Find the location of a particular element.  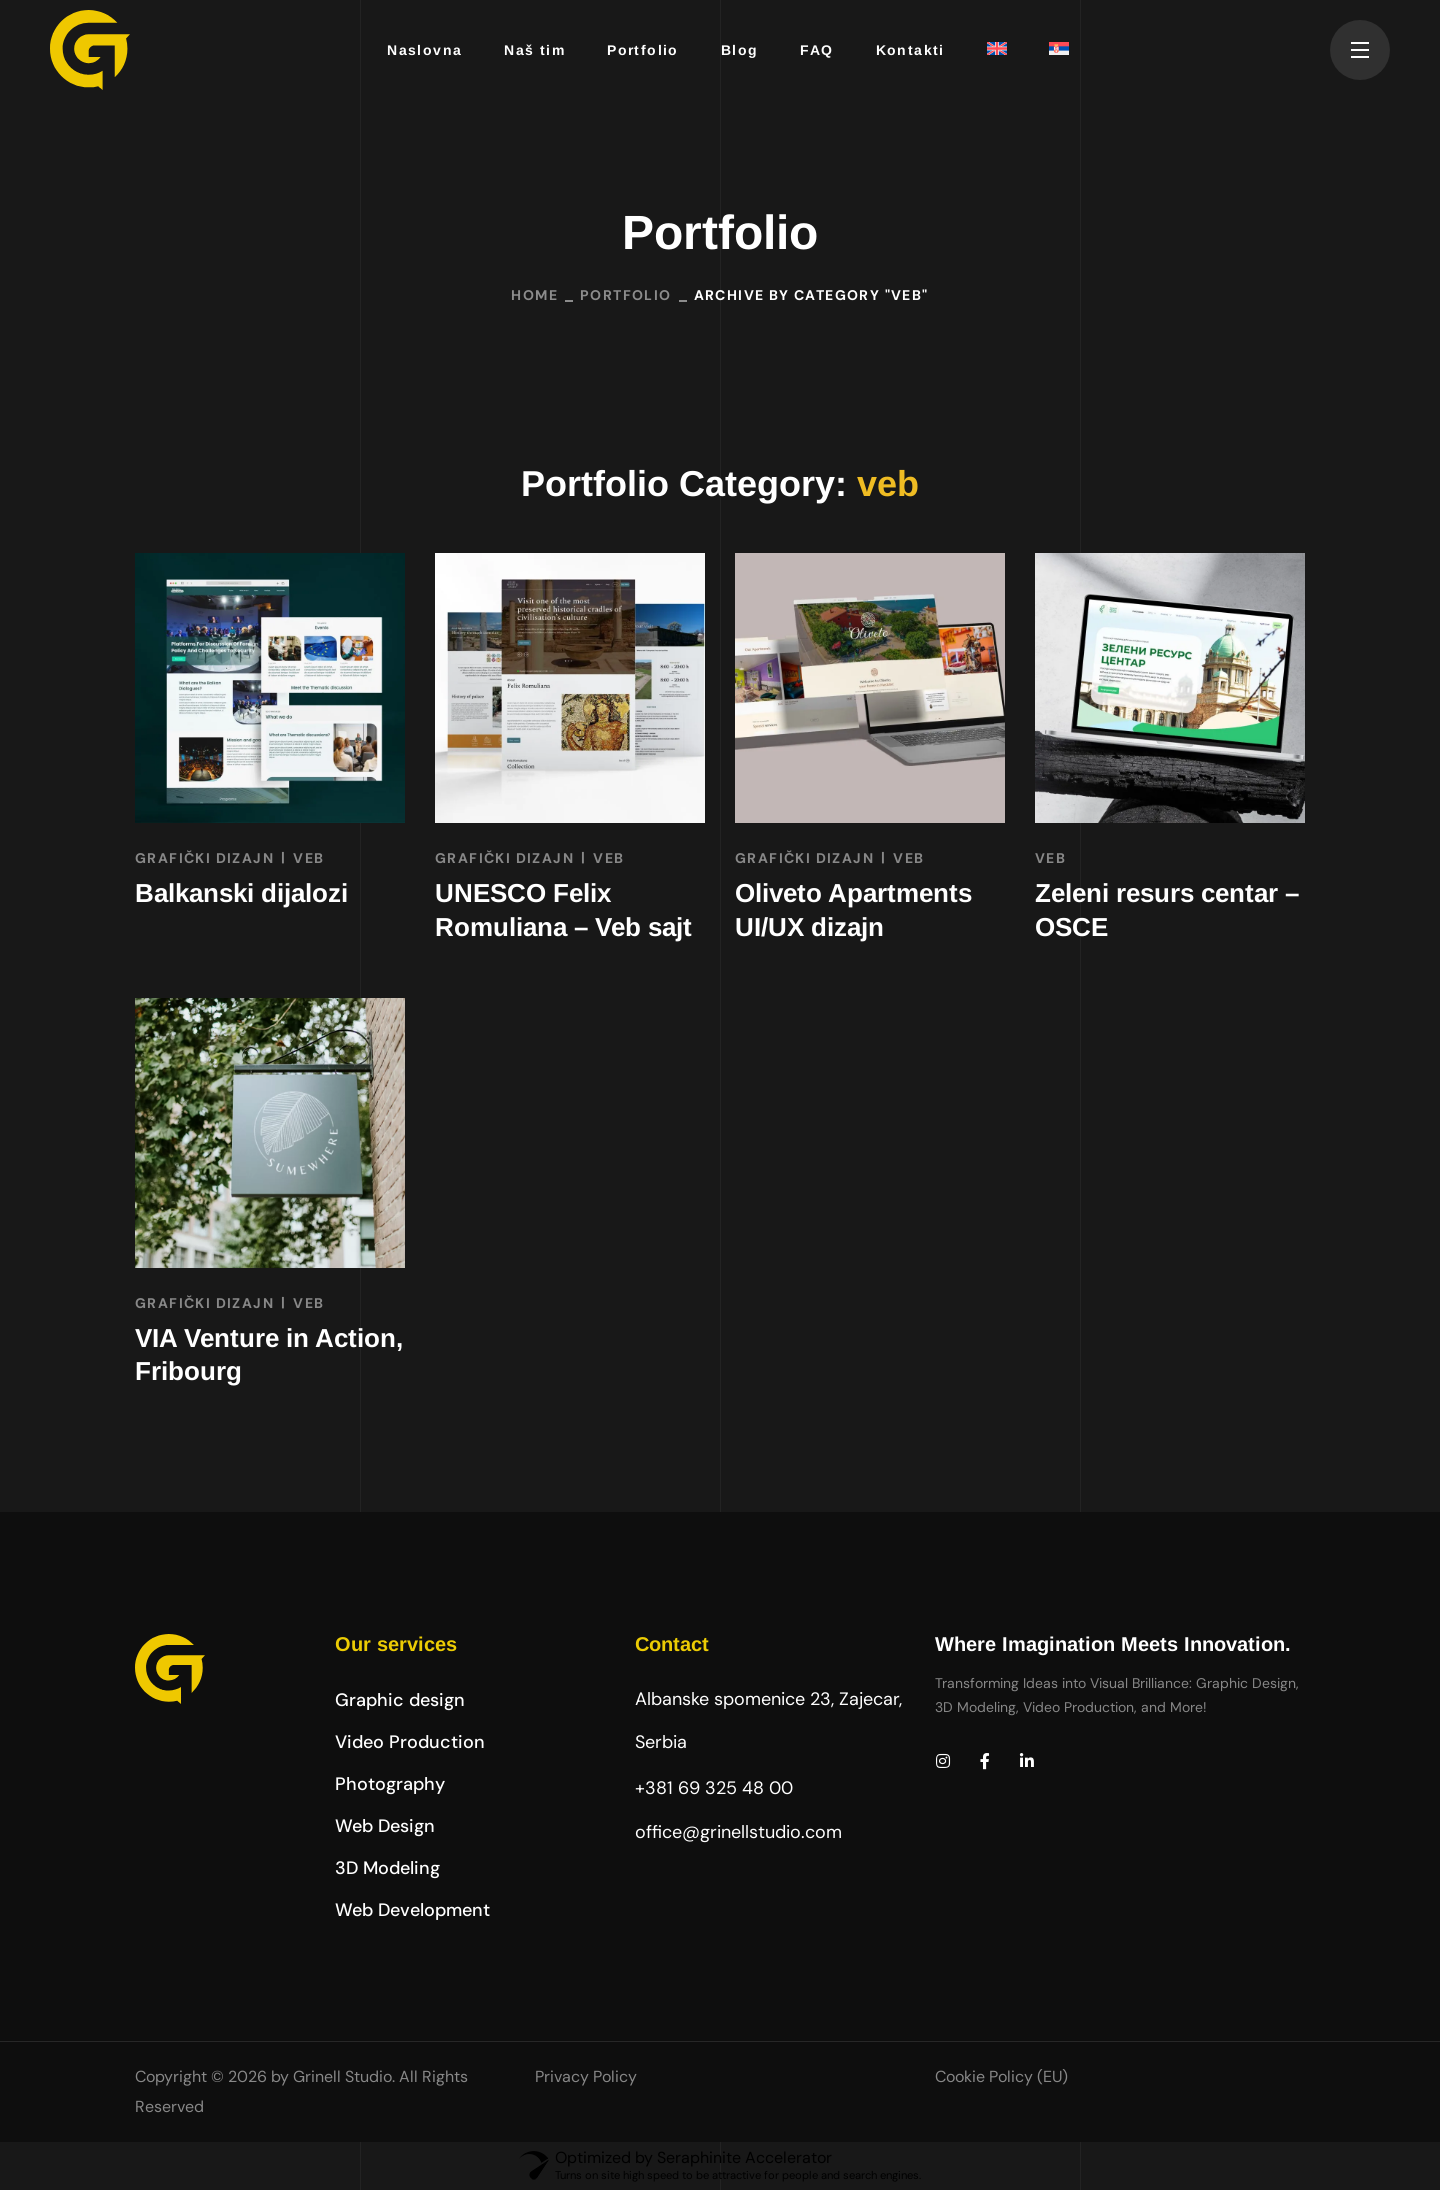

GRAFIČKI DIZAJN is located at coordinates (204, 858).